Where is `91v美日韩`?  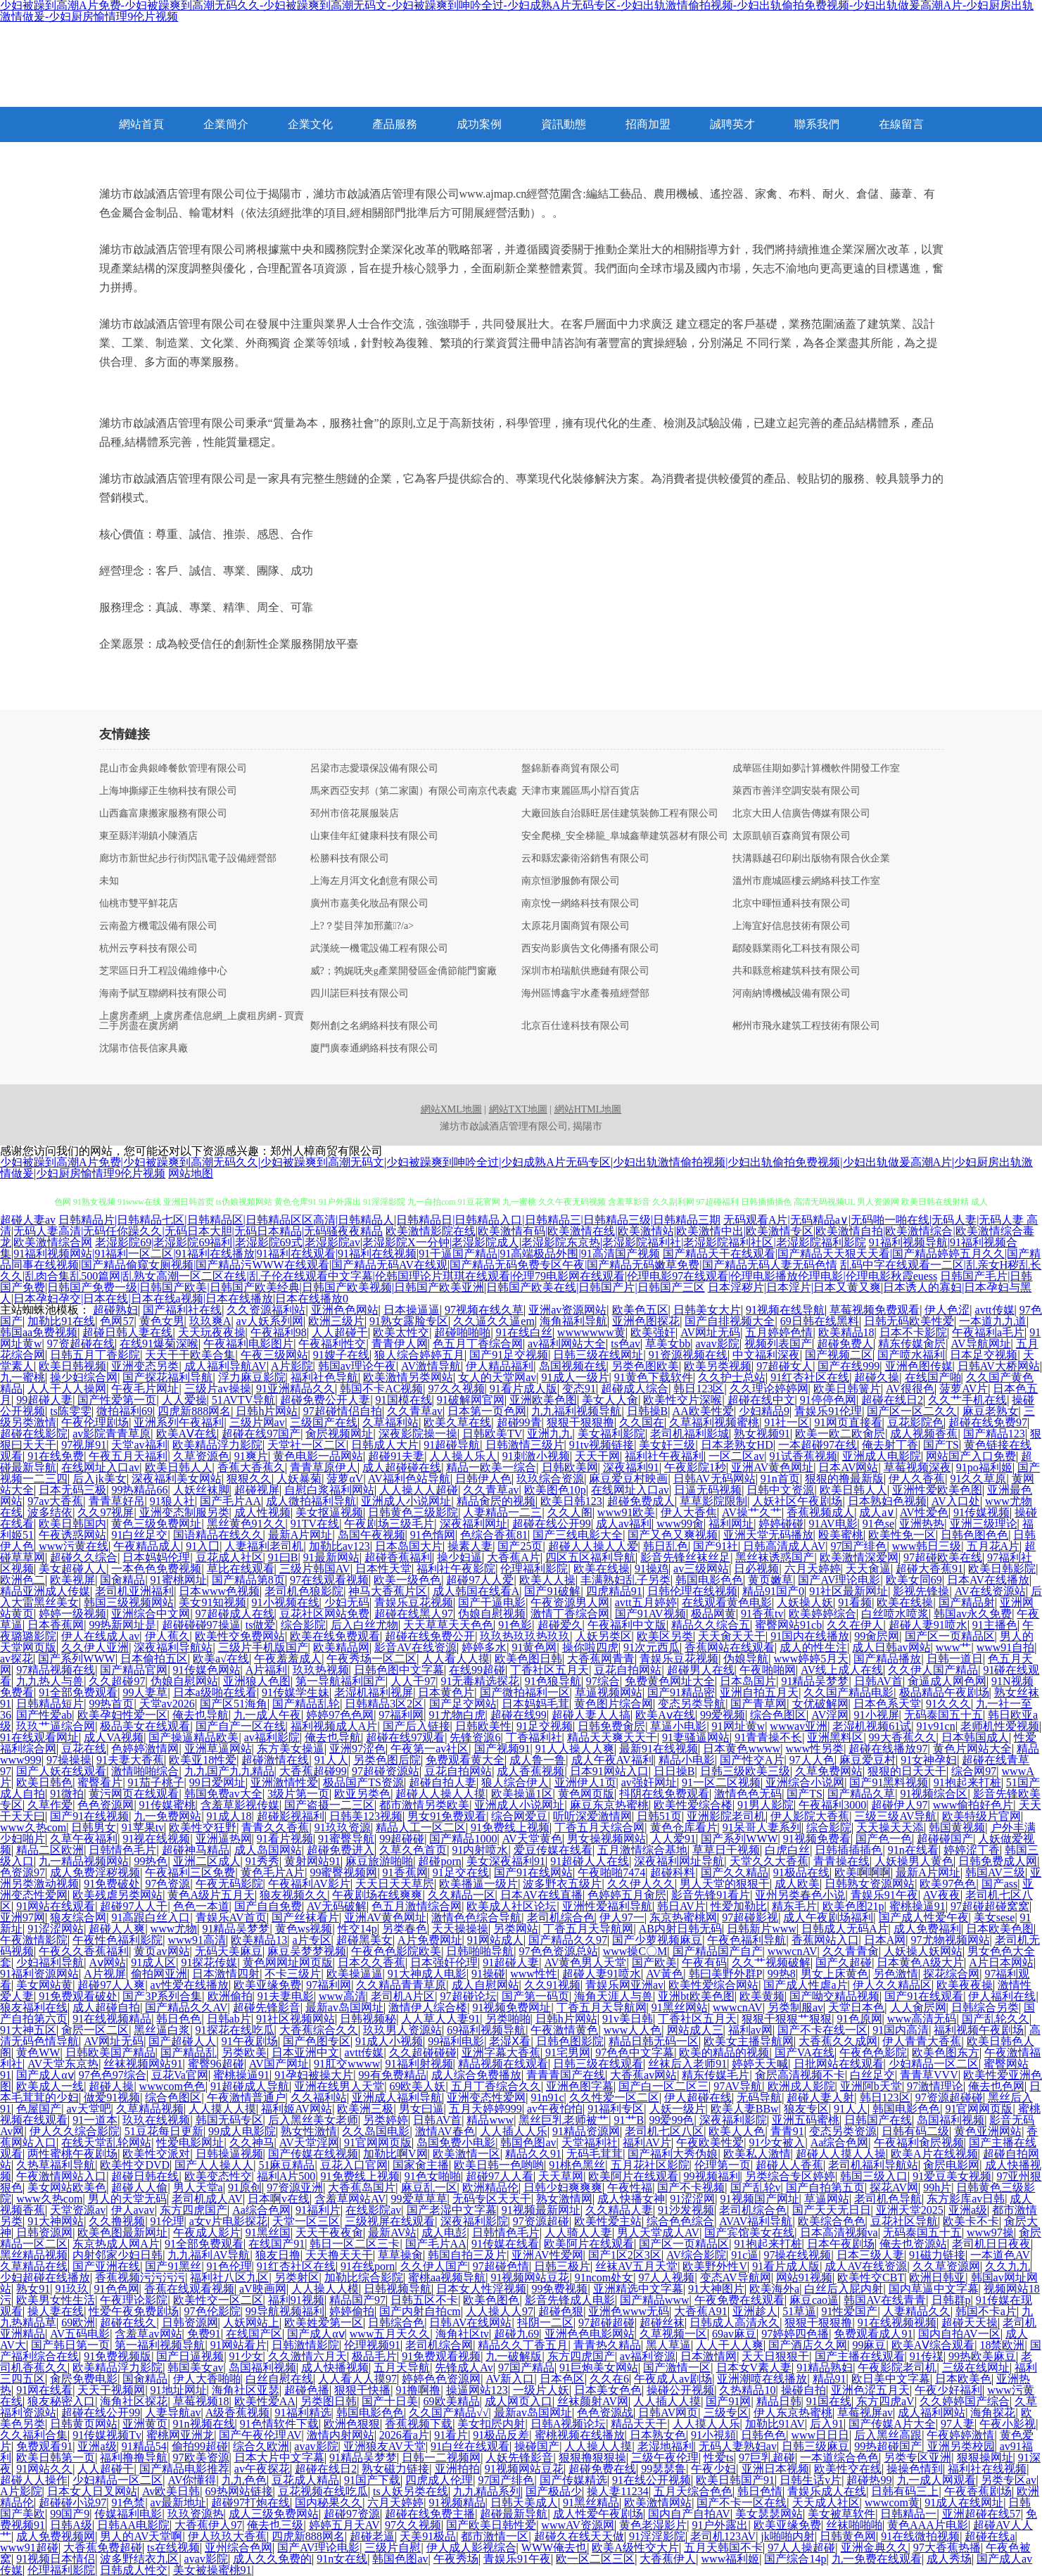 91v美日韩 is located at coordinates (627, 2019).